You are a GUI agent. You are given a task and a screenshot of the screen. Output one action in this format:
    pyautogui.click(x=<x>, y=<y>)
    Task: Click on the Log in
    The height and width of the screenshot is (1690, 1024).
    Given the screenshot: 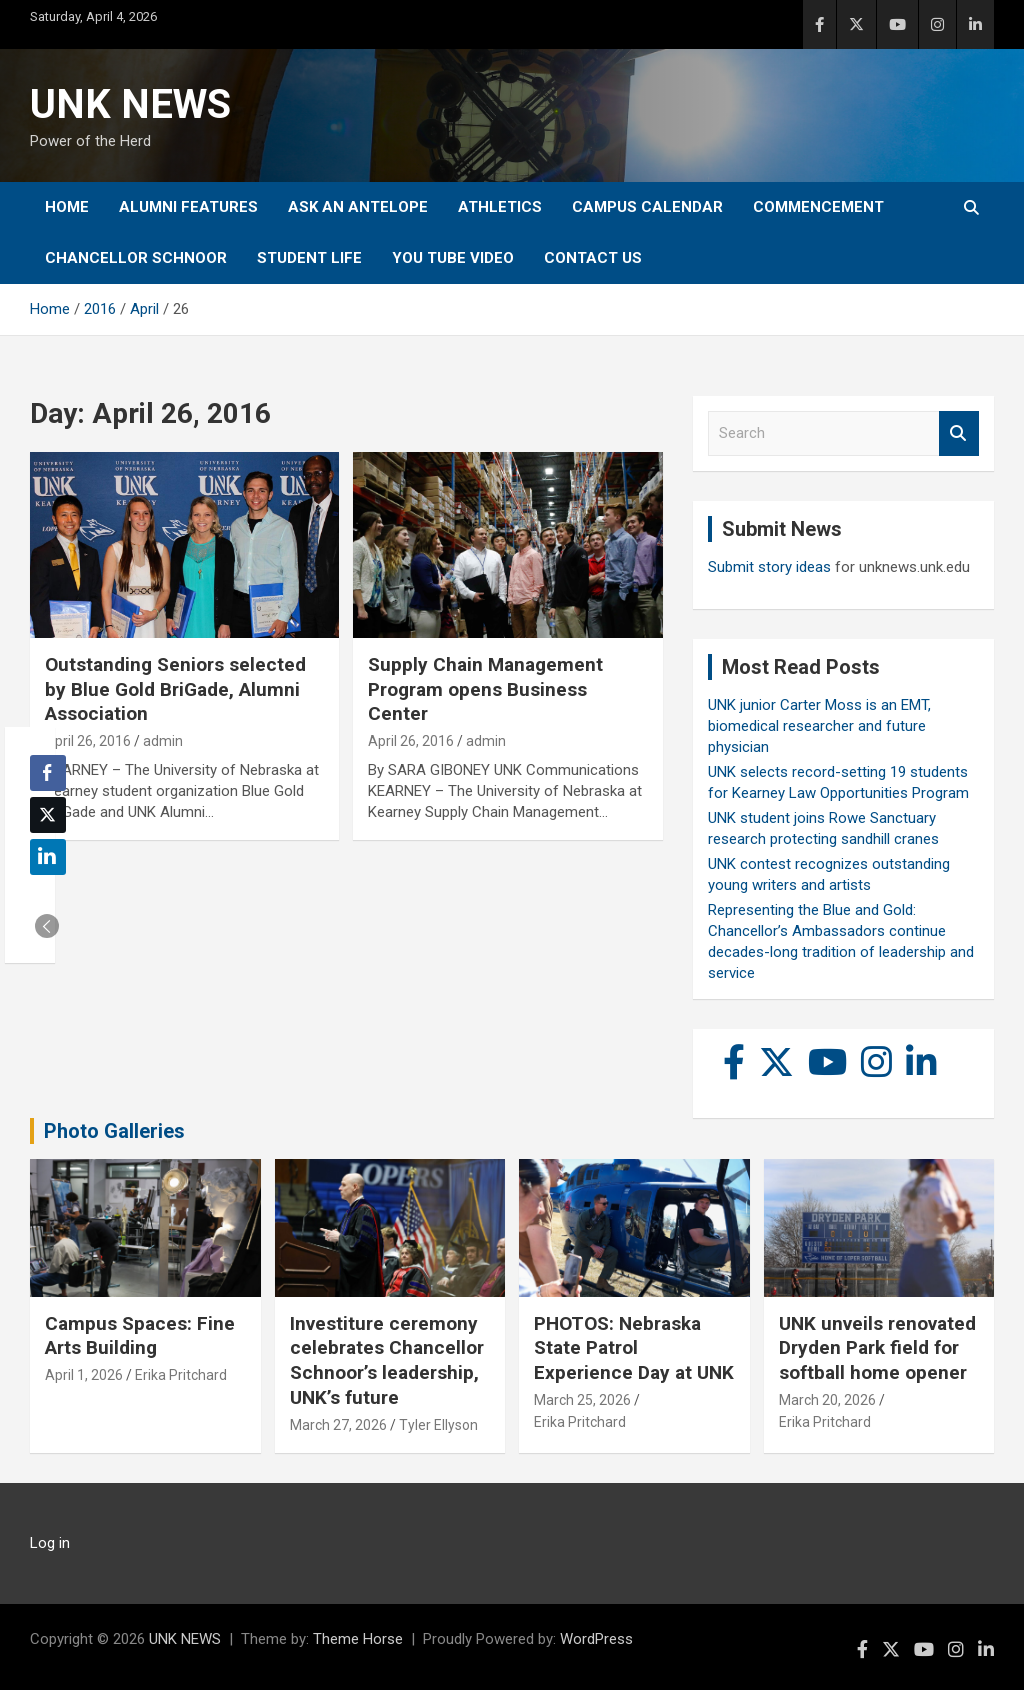 What is the action you would take?
    pyautogui.click(x=50, y=1543)
    